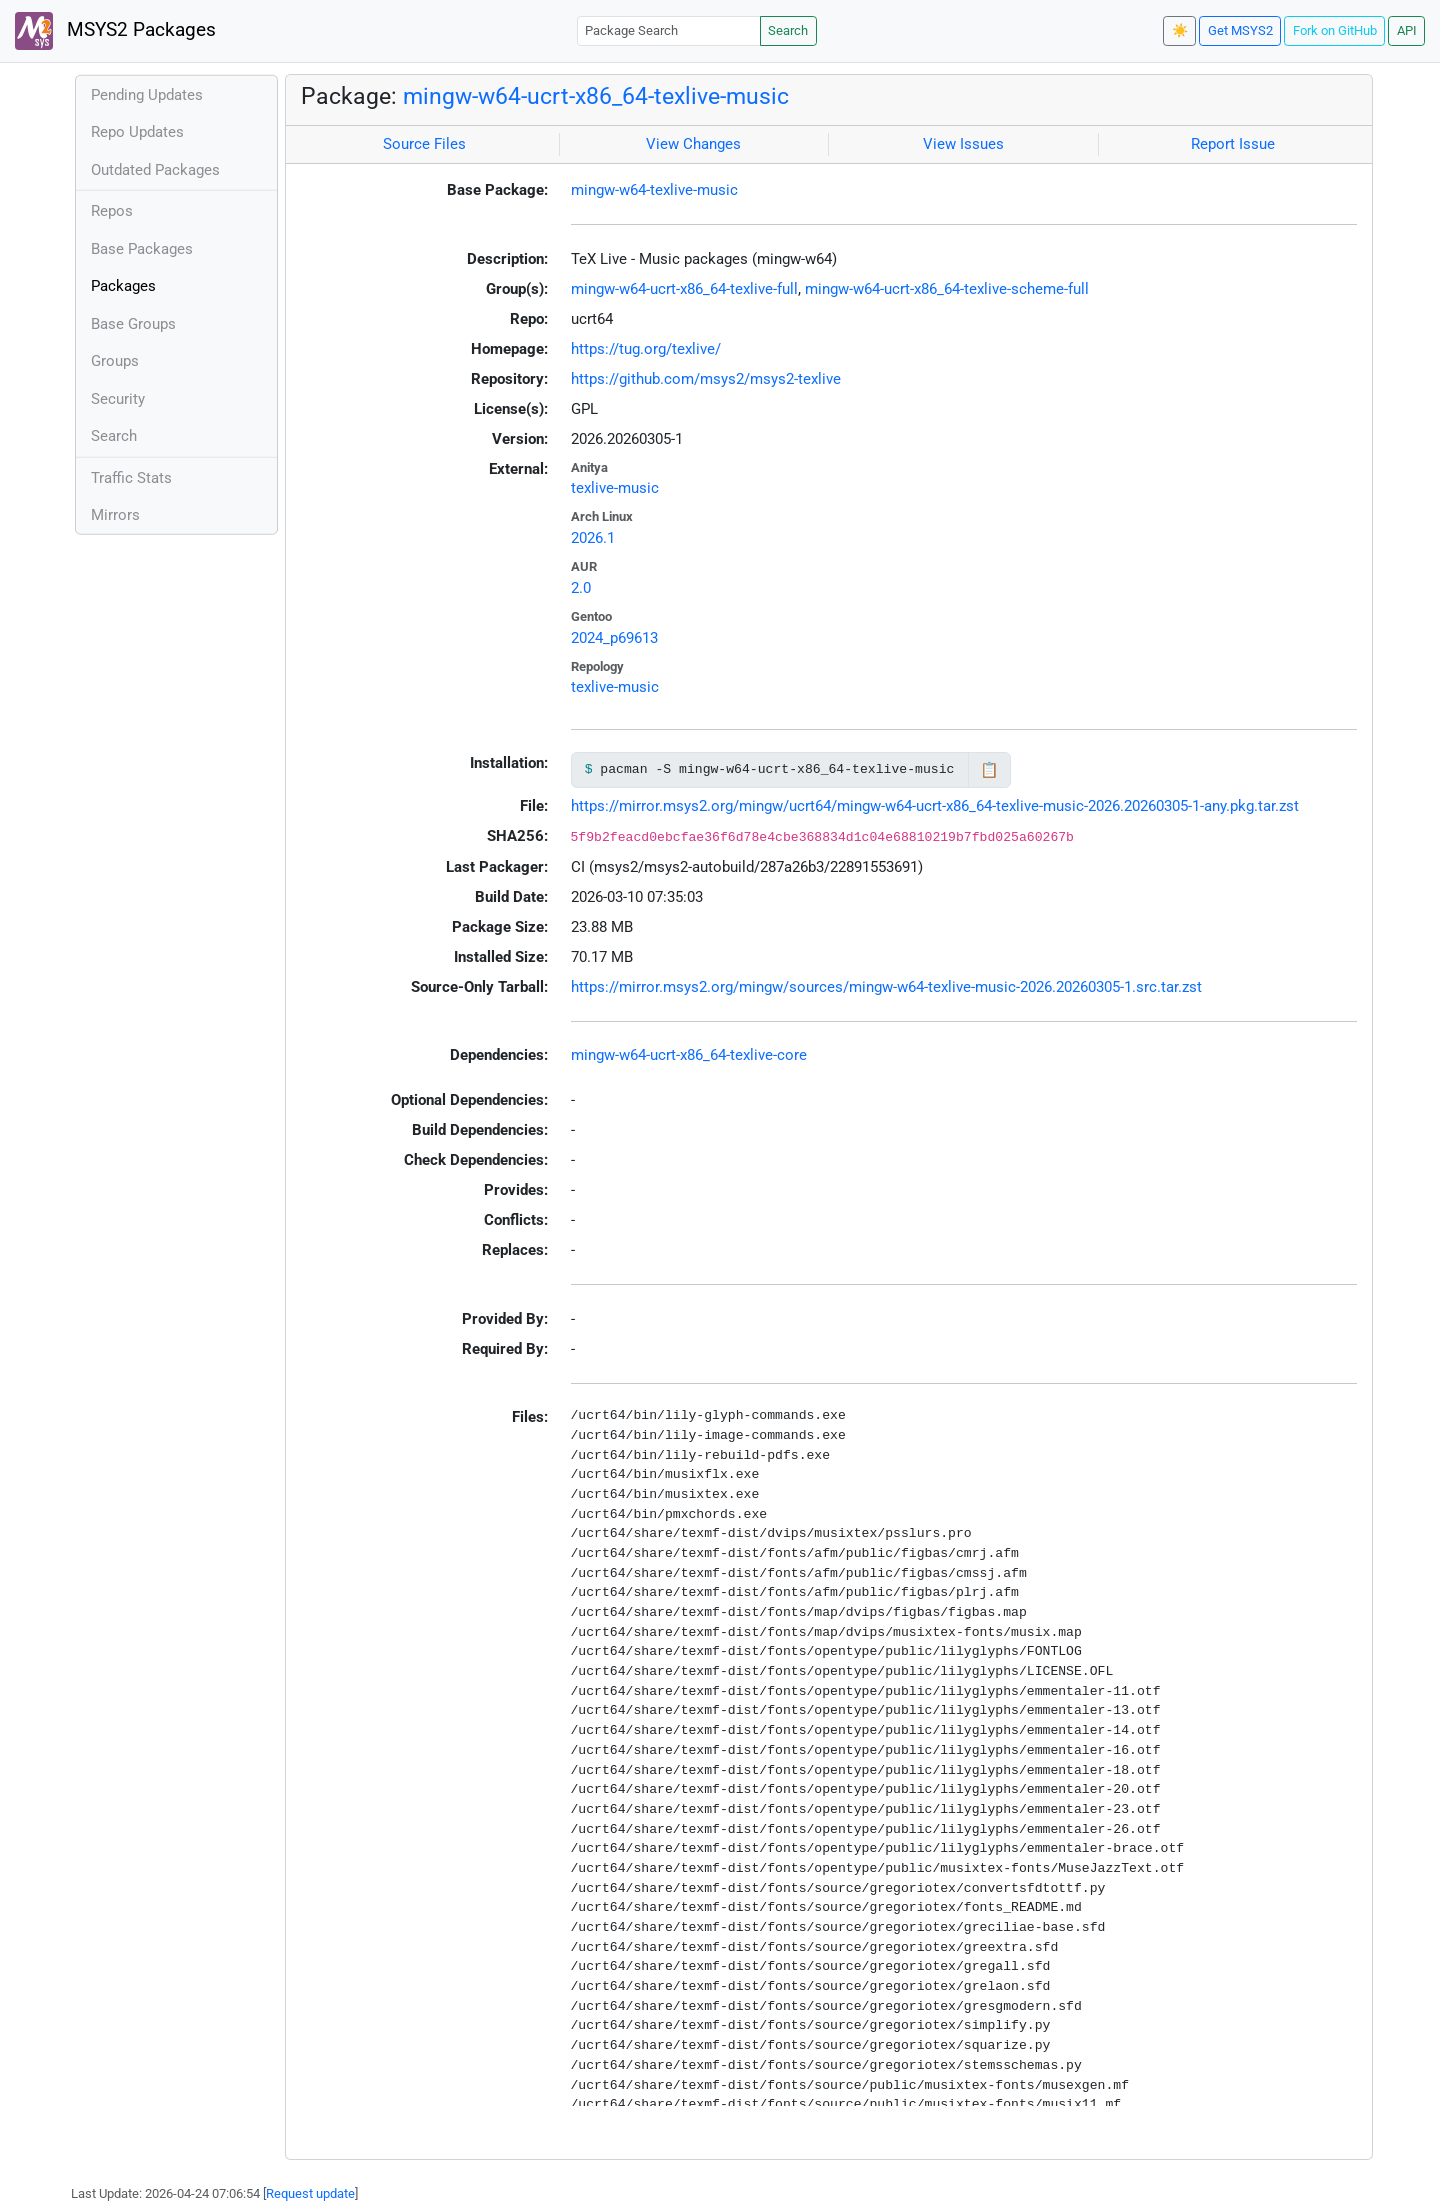 The width and height of the screenshot is (1440, 2205). What do you see at coordinates (310, 2193) in the screenshot?
I see `Request update` at bounding box center [310, 2193].